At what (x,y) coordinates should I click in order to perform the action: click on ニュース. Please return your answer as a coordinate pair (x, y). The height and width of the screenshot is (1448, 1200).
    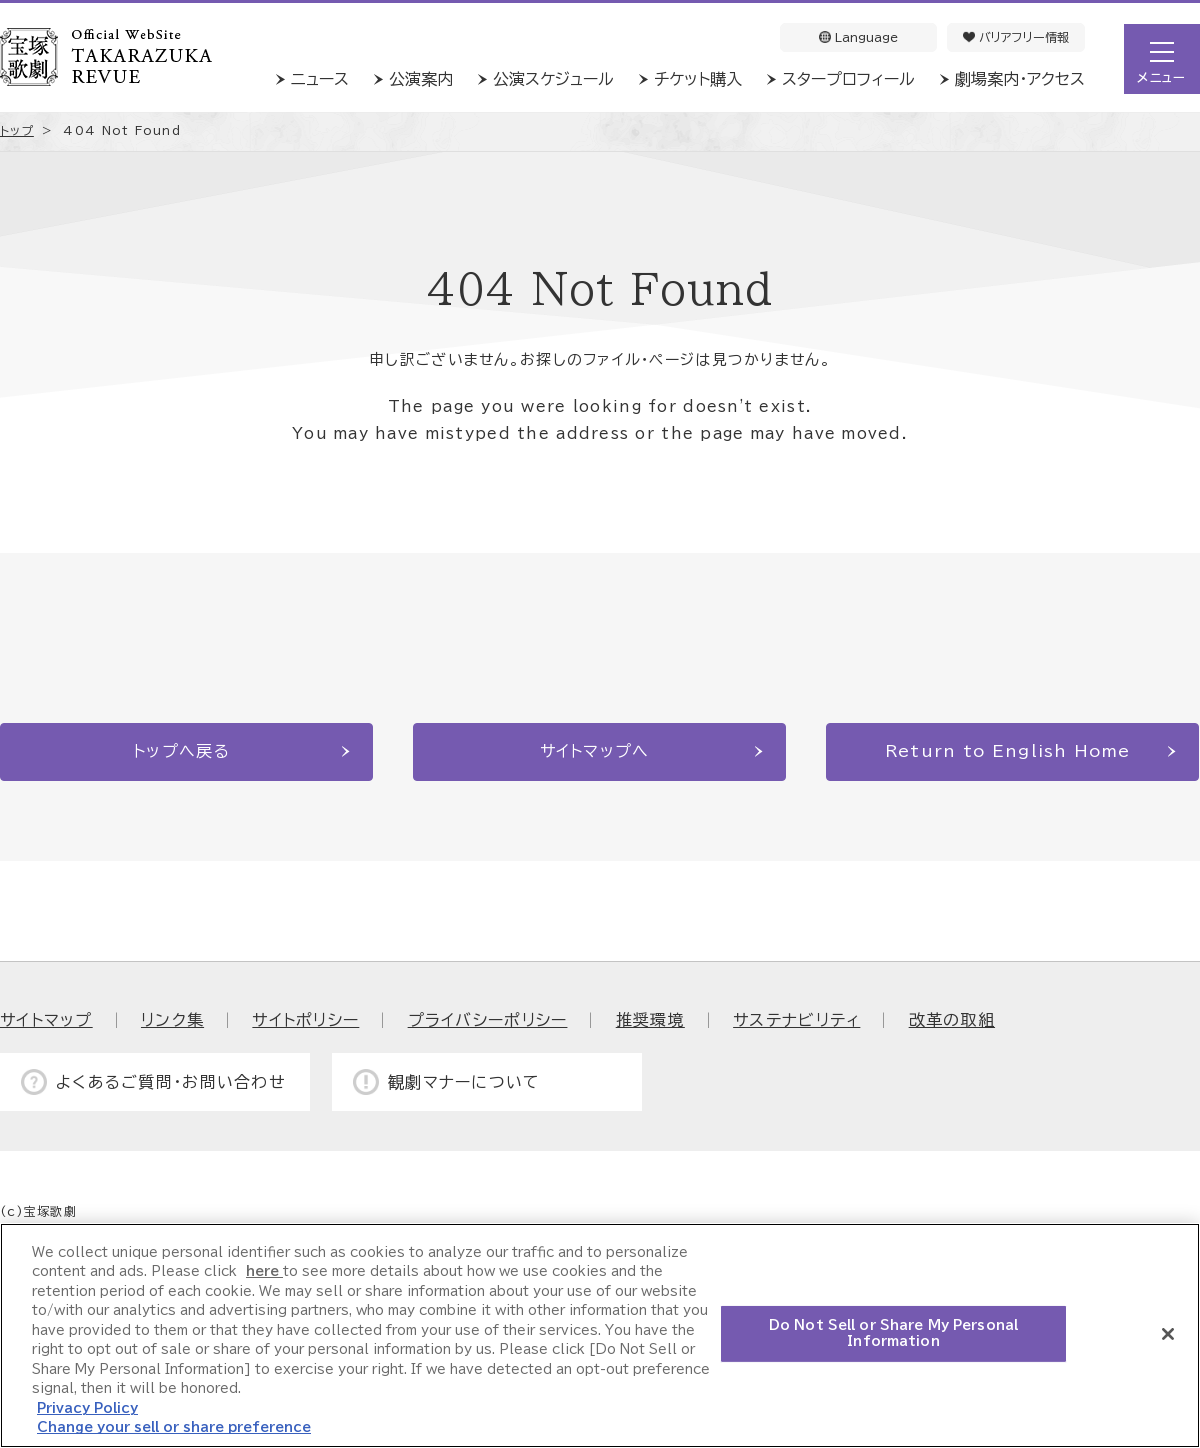
    Looking at the image, I should click on (320, 79).